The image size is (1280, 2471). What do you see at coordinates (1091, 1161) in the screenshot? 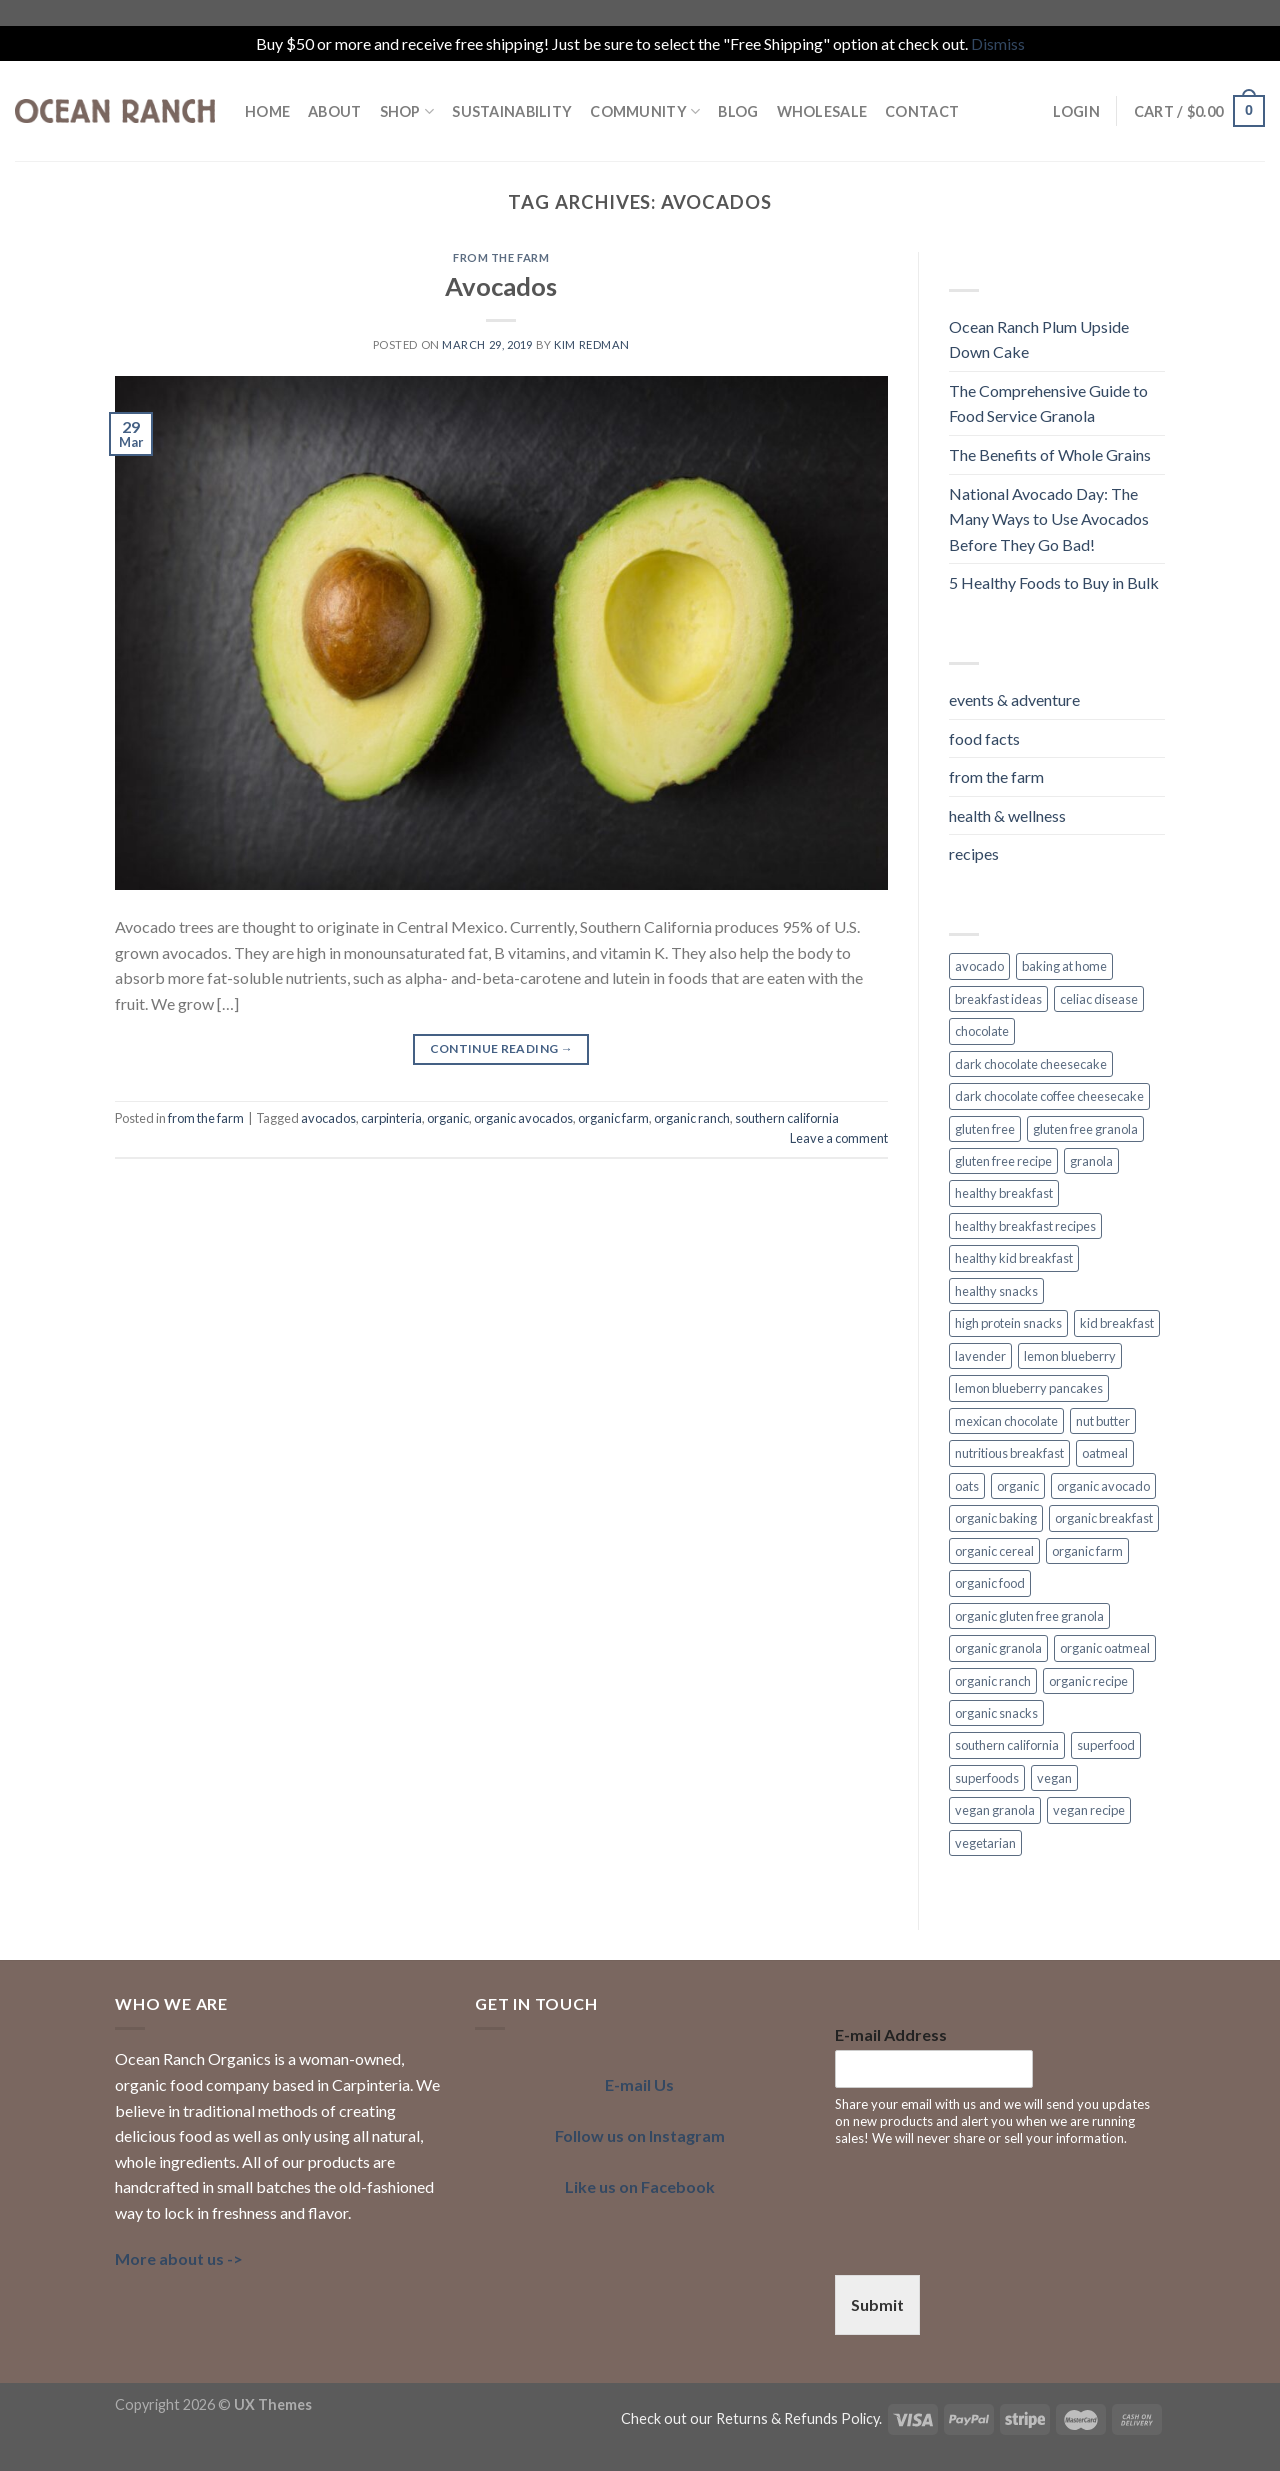
I see `granola [granola (3 items)]` at bounding box center [1091, 1161].